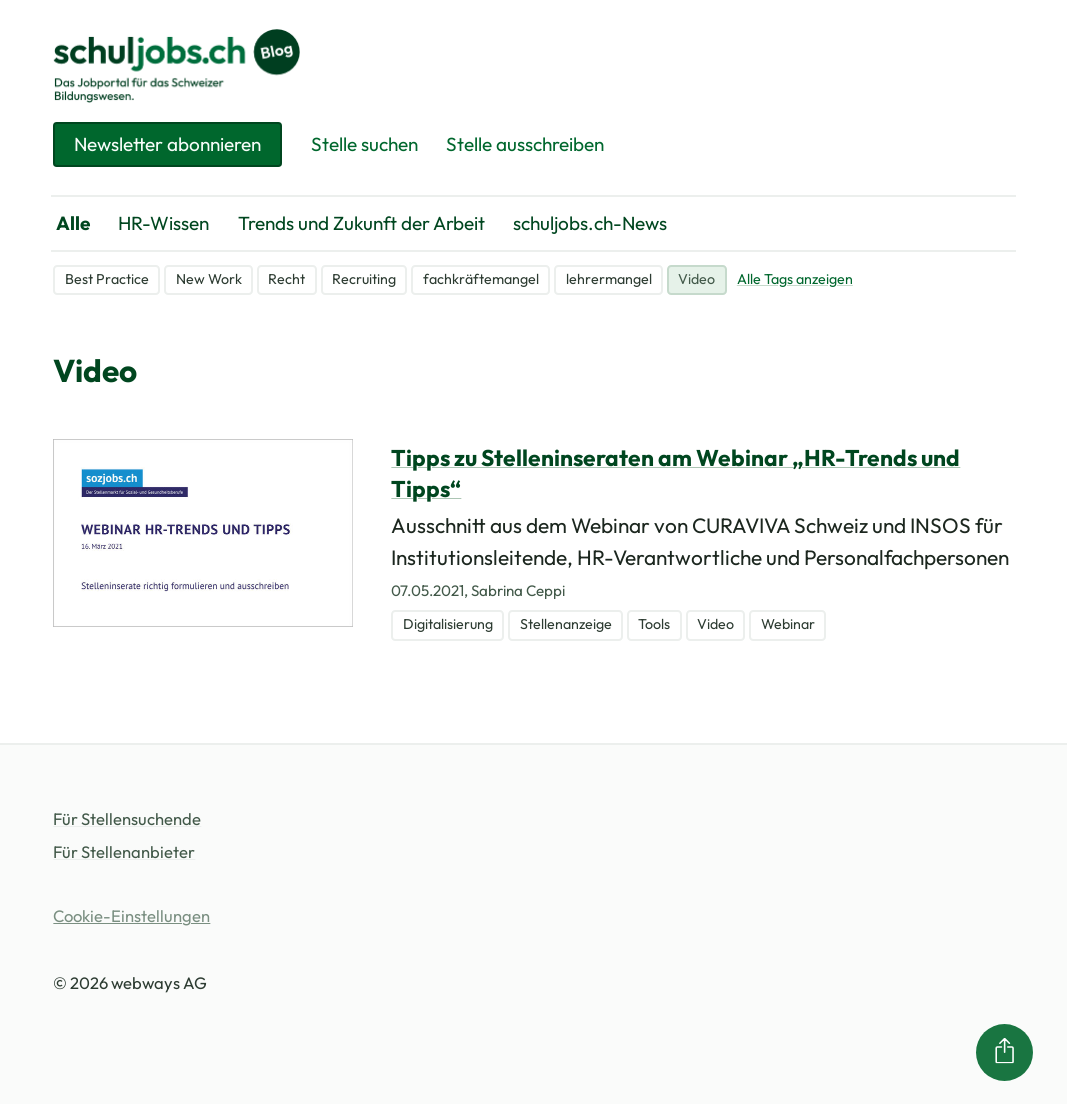  I want to click on Für Stellensuchende, so click(127, 818).